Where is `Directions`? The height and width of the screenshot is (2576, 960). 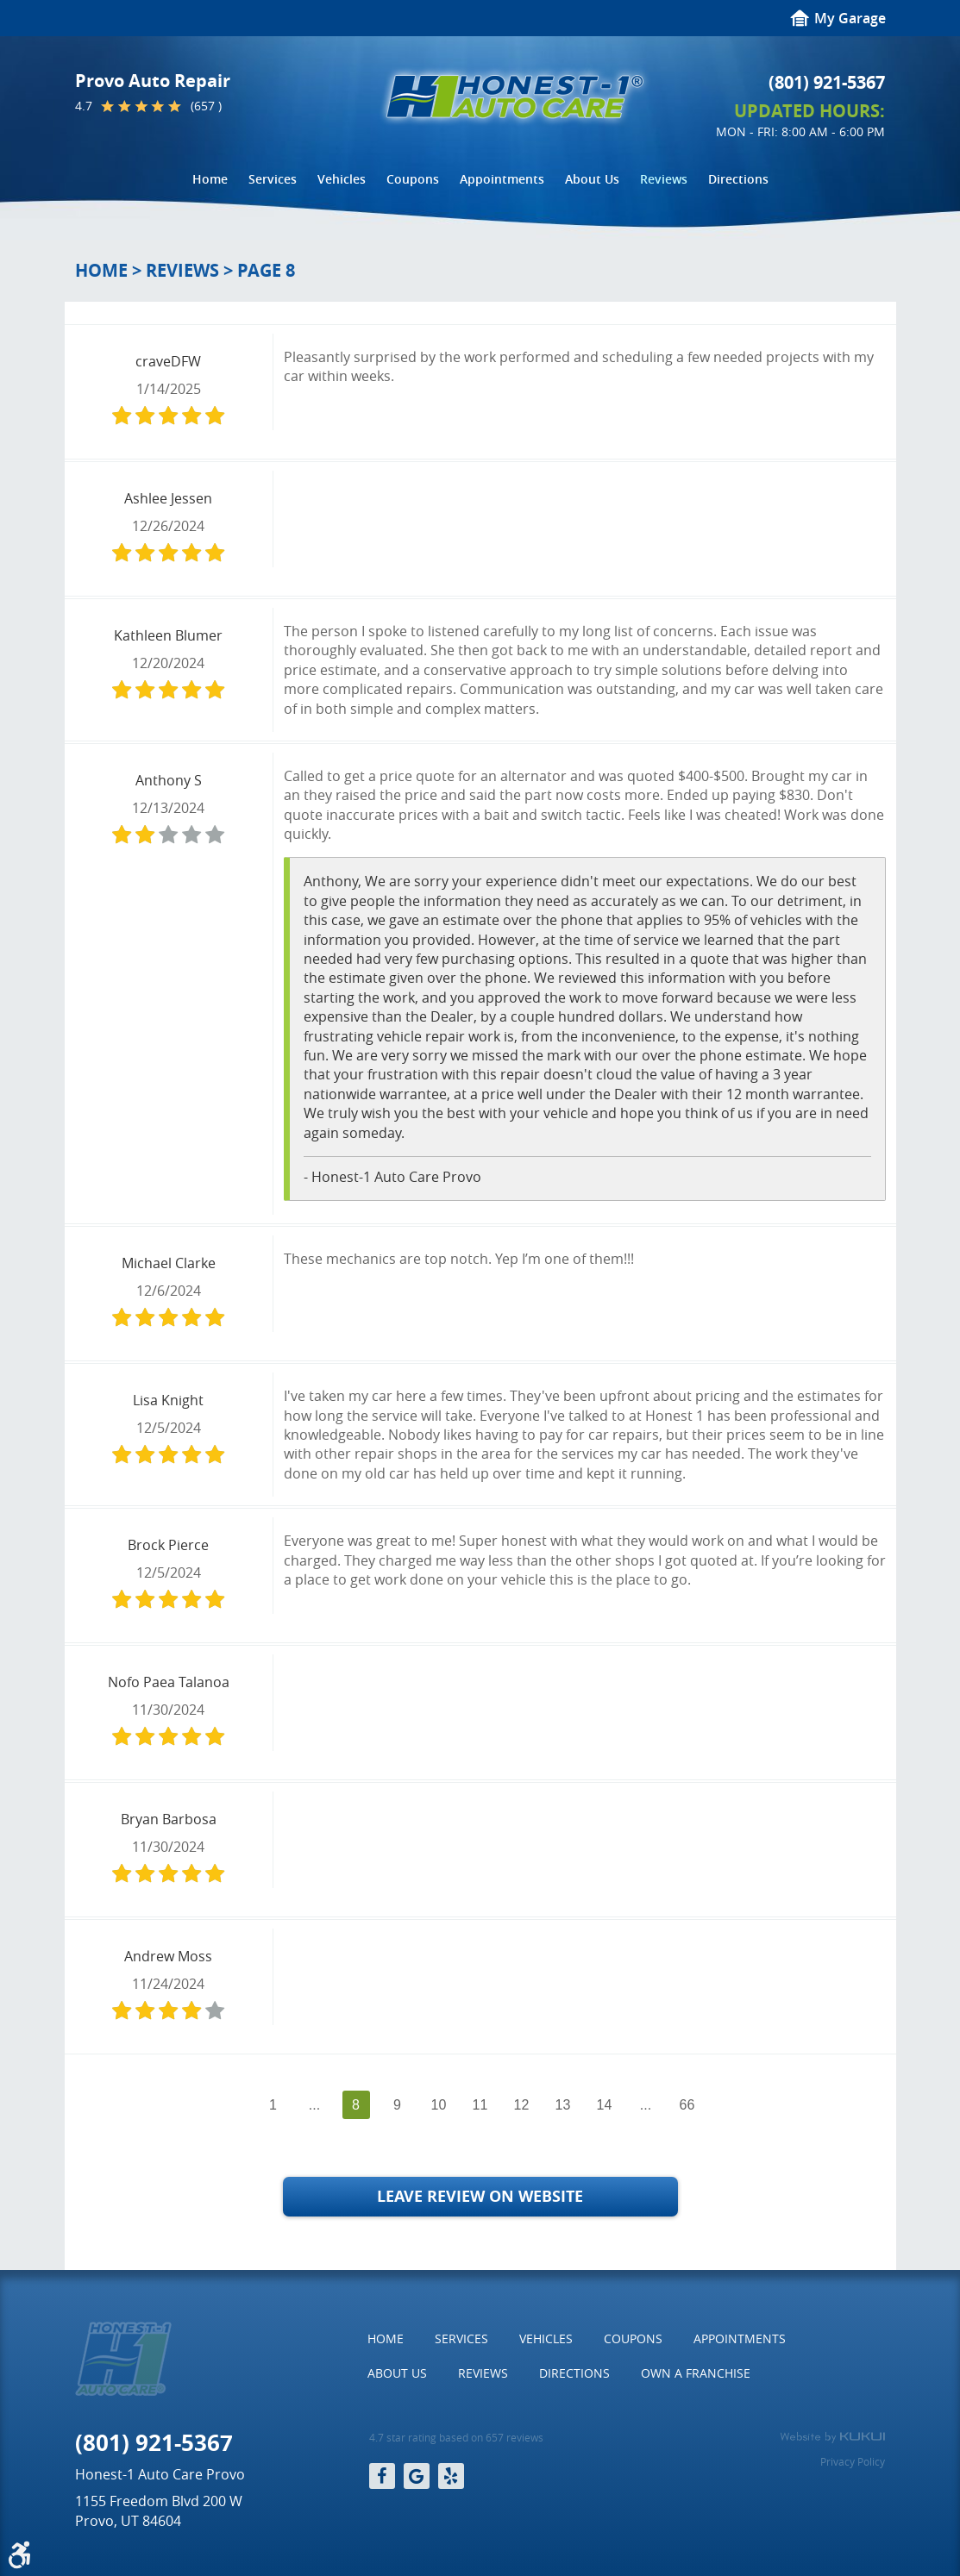
Directions is located at coordinates (738, 179).